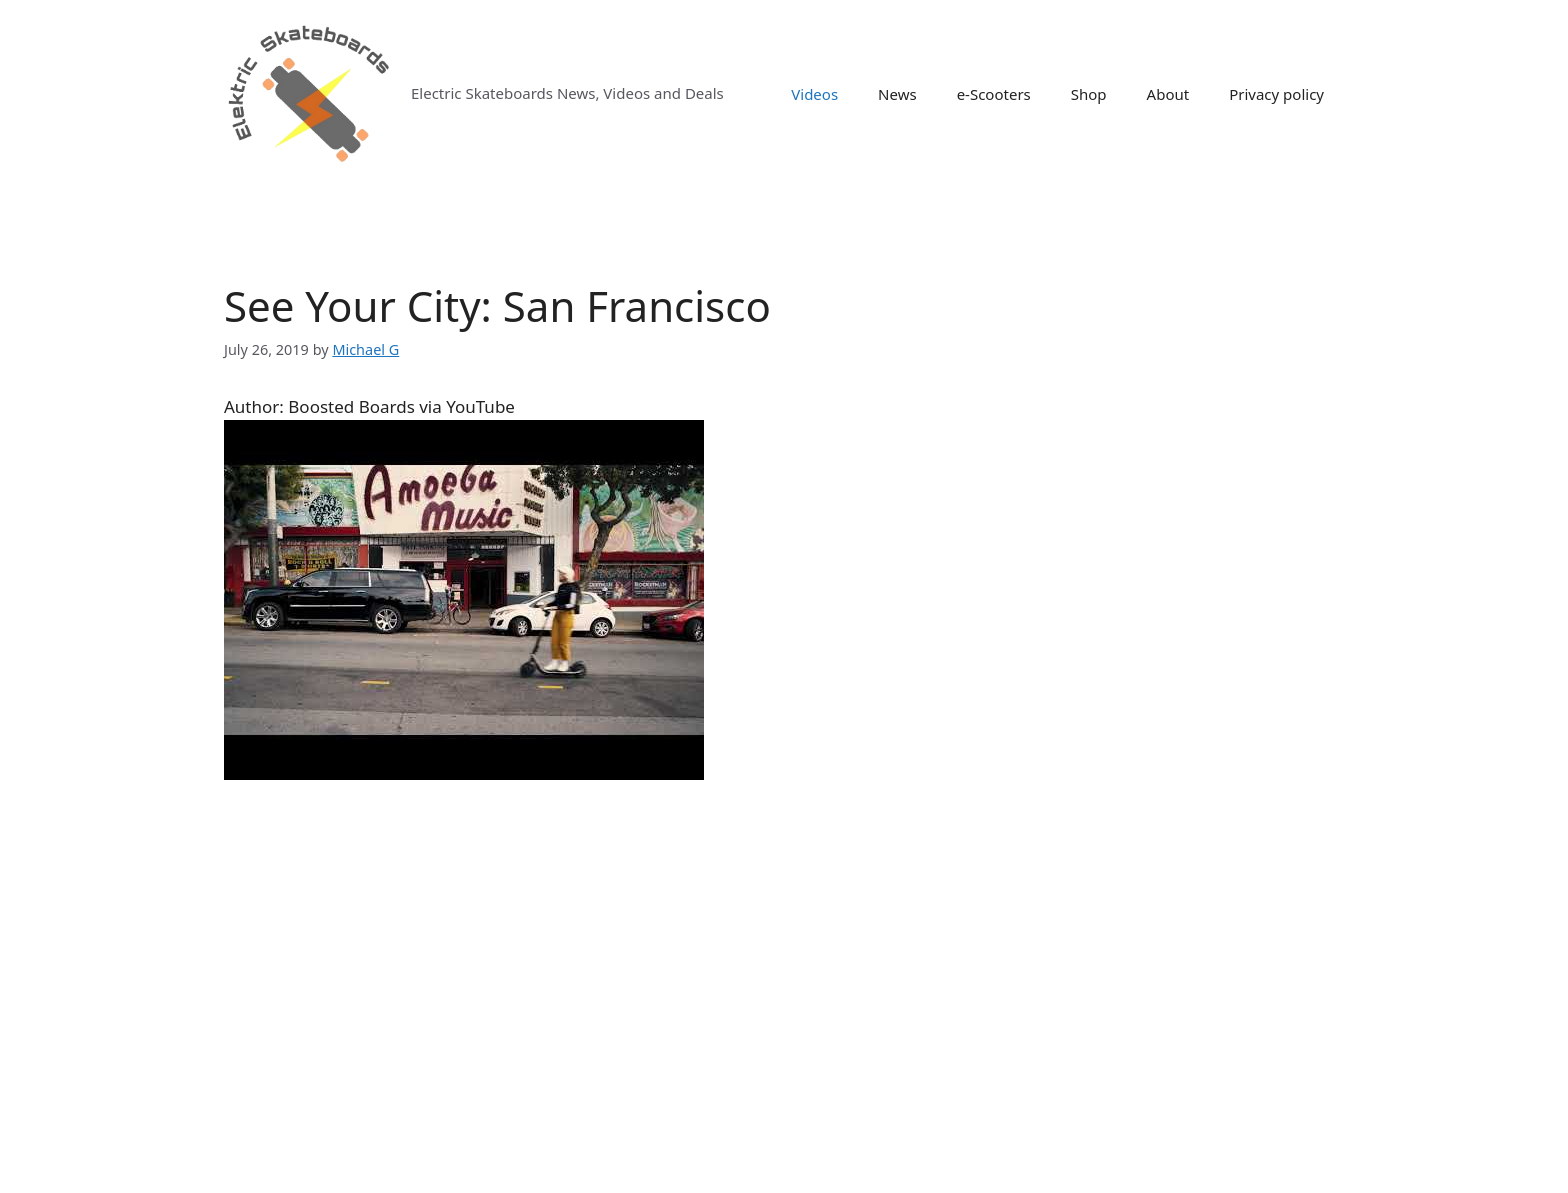 This screenshot has height=1193, width=1568. Describe the element at coordinates (1089, 94) in the screenshot. I see `Shop` at that location.